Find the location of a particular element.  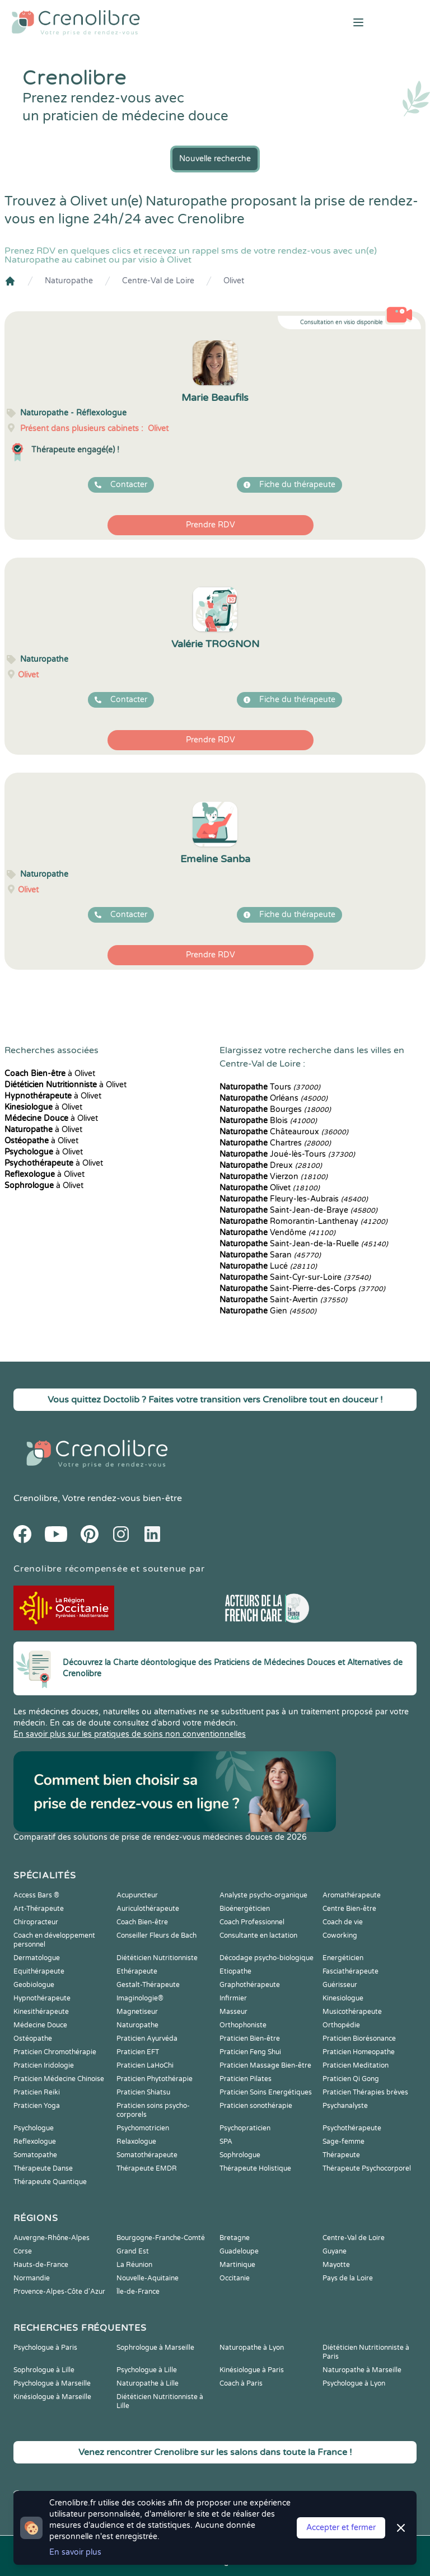

Orthopédie is located at coordinates (341, 2025).